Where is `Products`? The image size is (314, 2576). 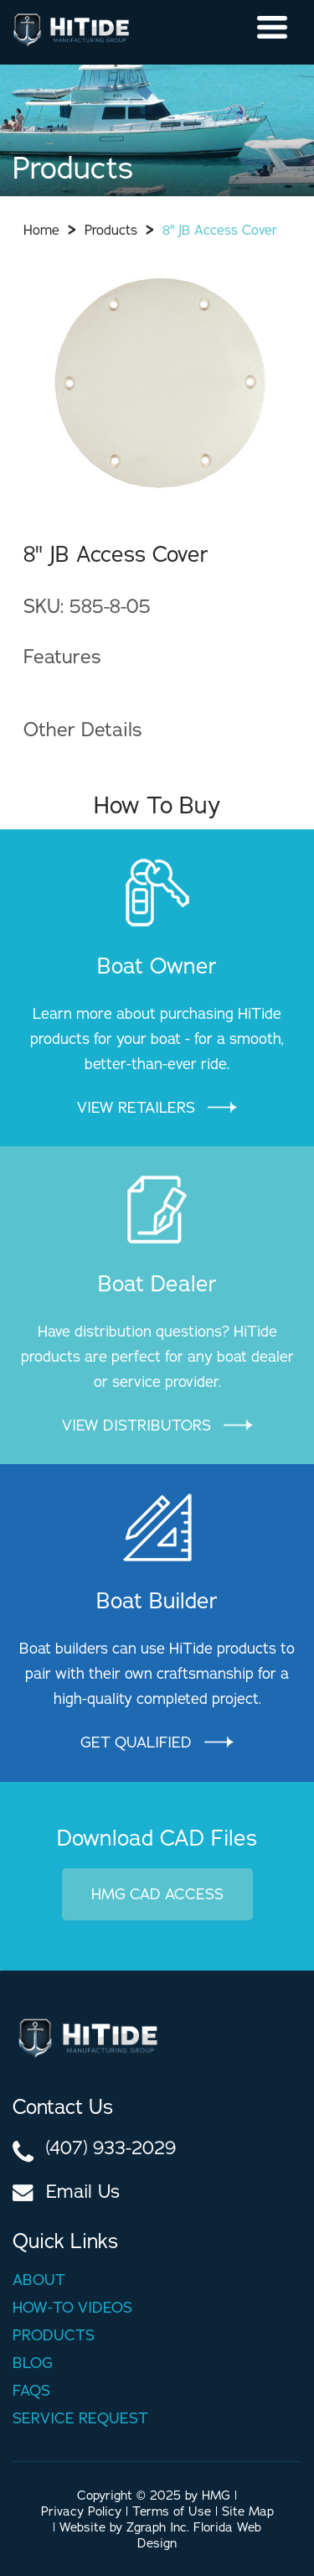
Products is located at coordinates (111, 229).